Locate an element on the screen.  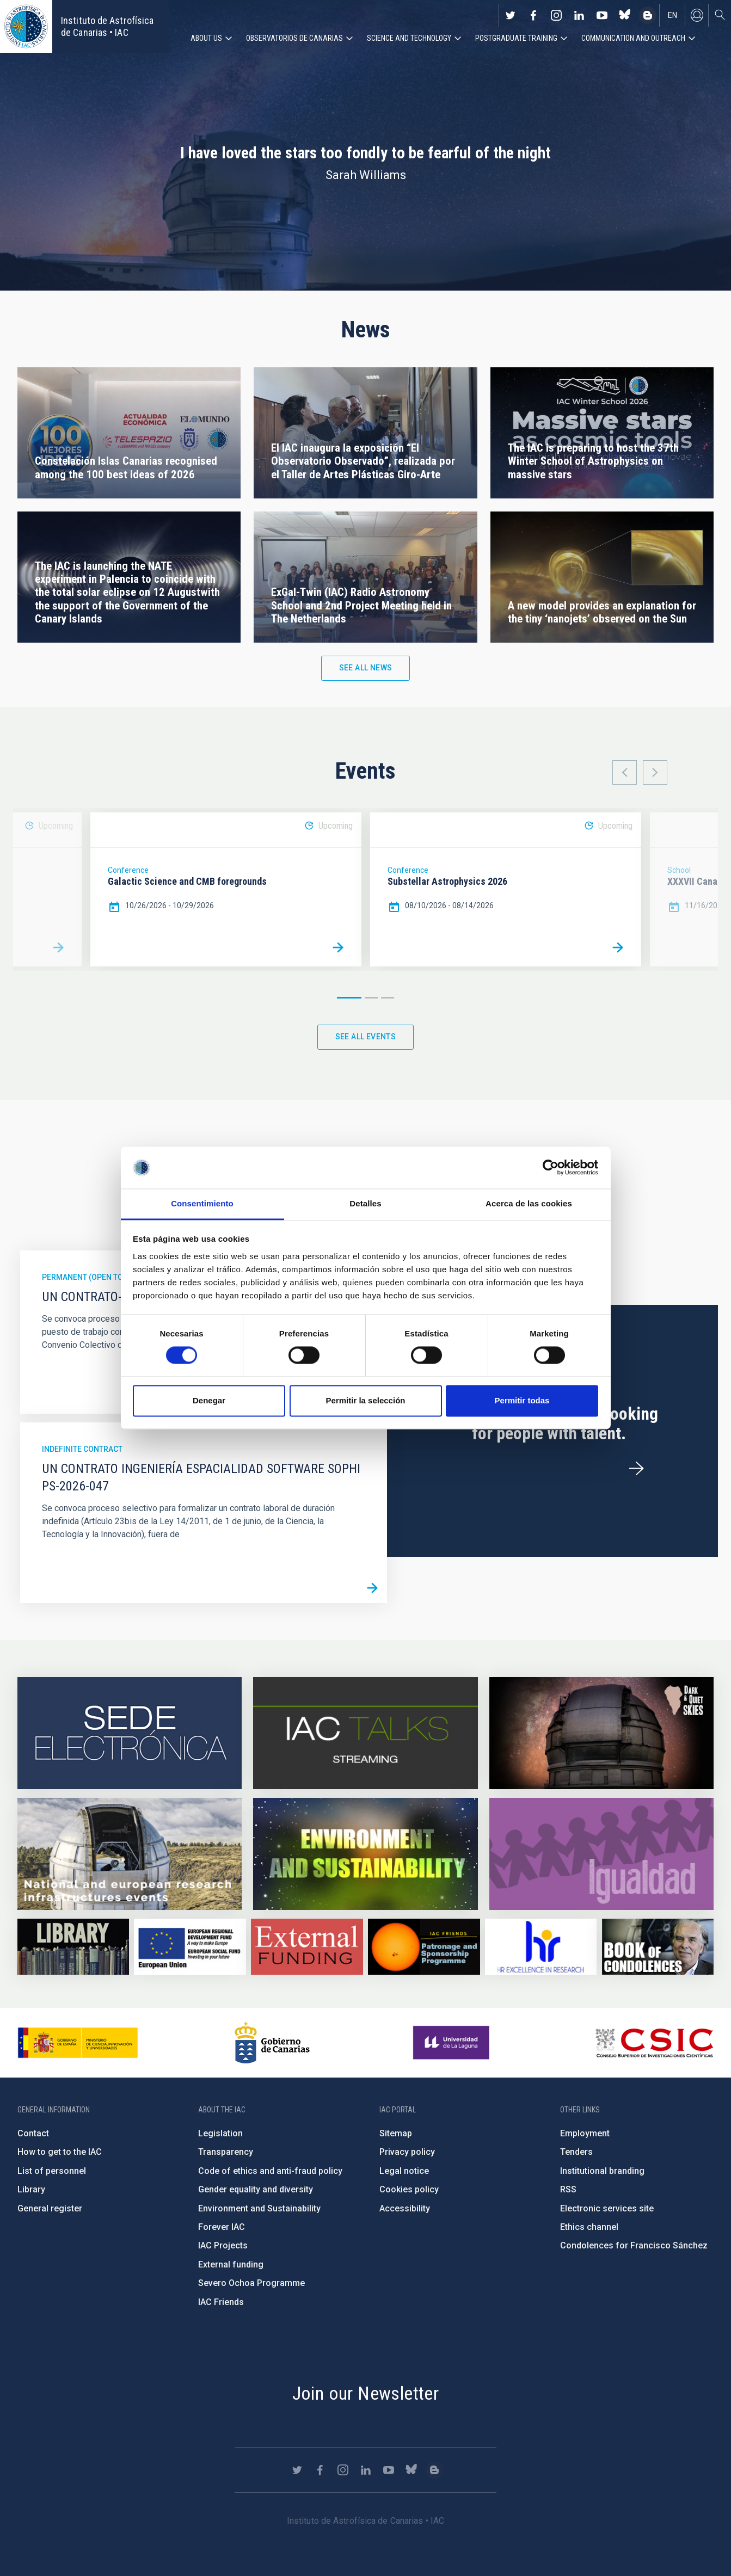
Gender equality and diversity is located at coordinates (255, 2189).